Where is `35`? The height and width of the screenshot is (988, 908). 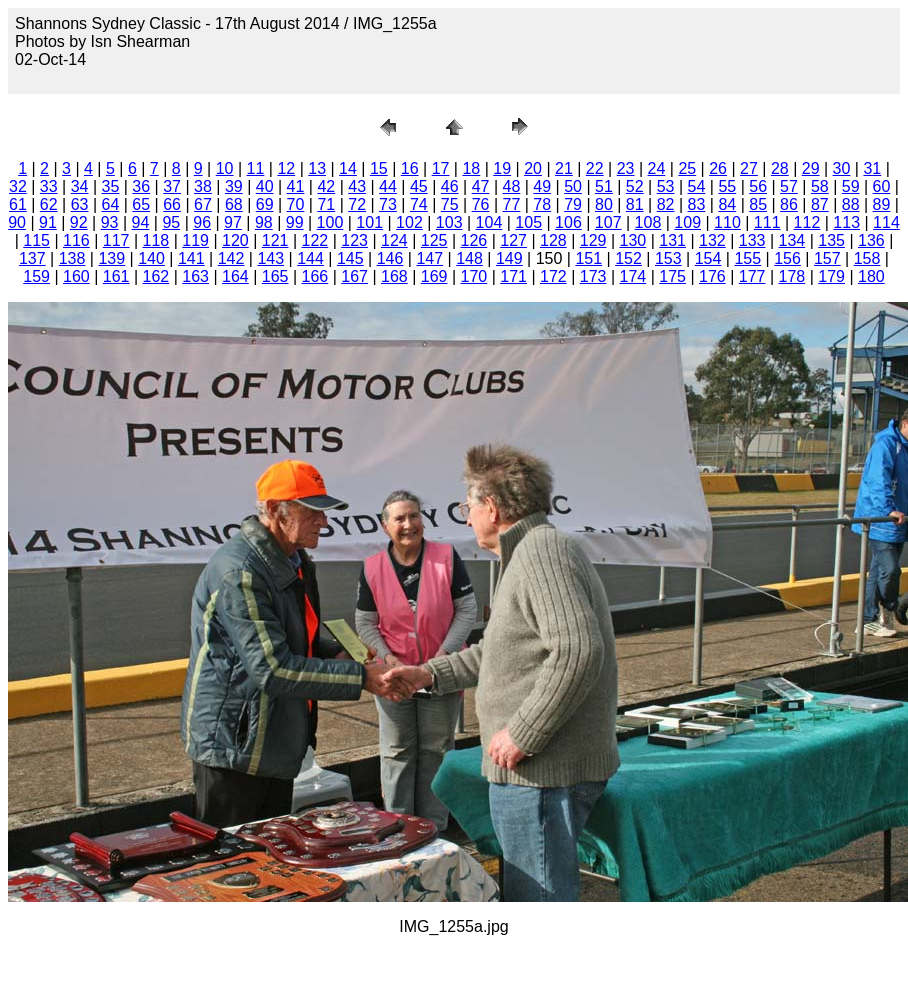
35 is located at coordinates (111, 186).